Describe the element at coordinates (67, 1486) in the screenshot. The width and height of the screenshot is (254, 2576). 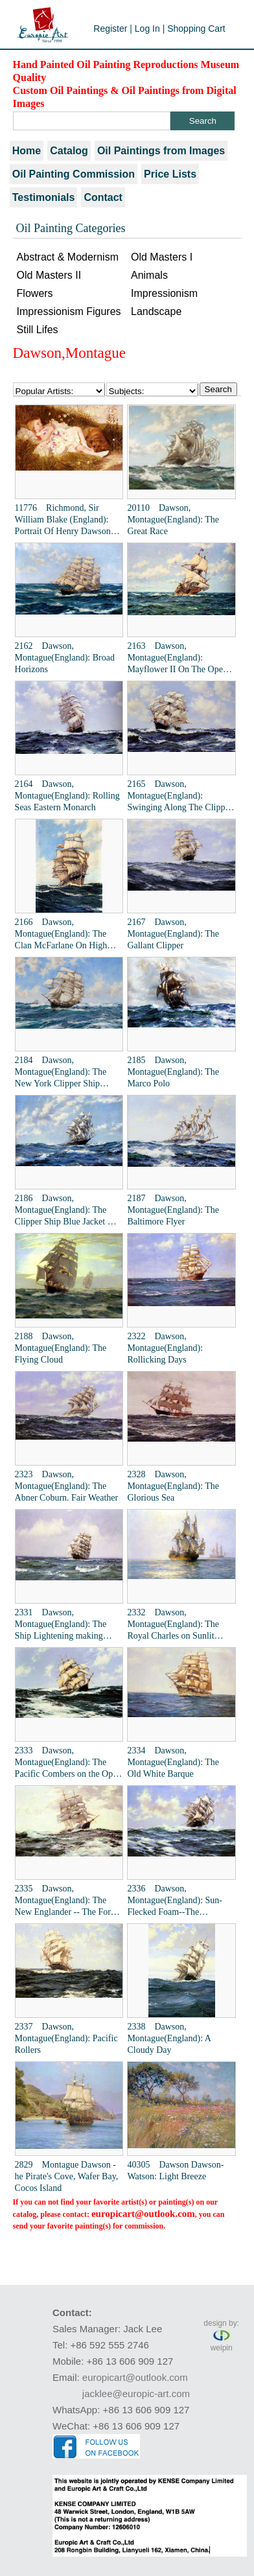
I see `2323 Dawson, Montague(England): The Abner Coburn. Fair Weather` at that location.